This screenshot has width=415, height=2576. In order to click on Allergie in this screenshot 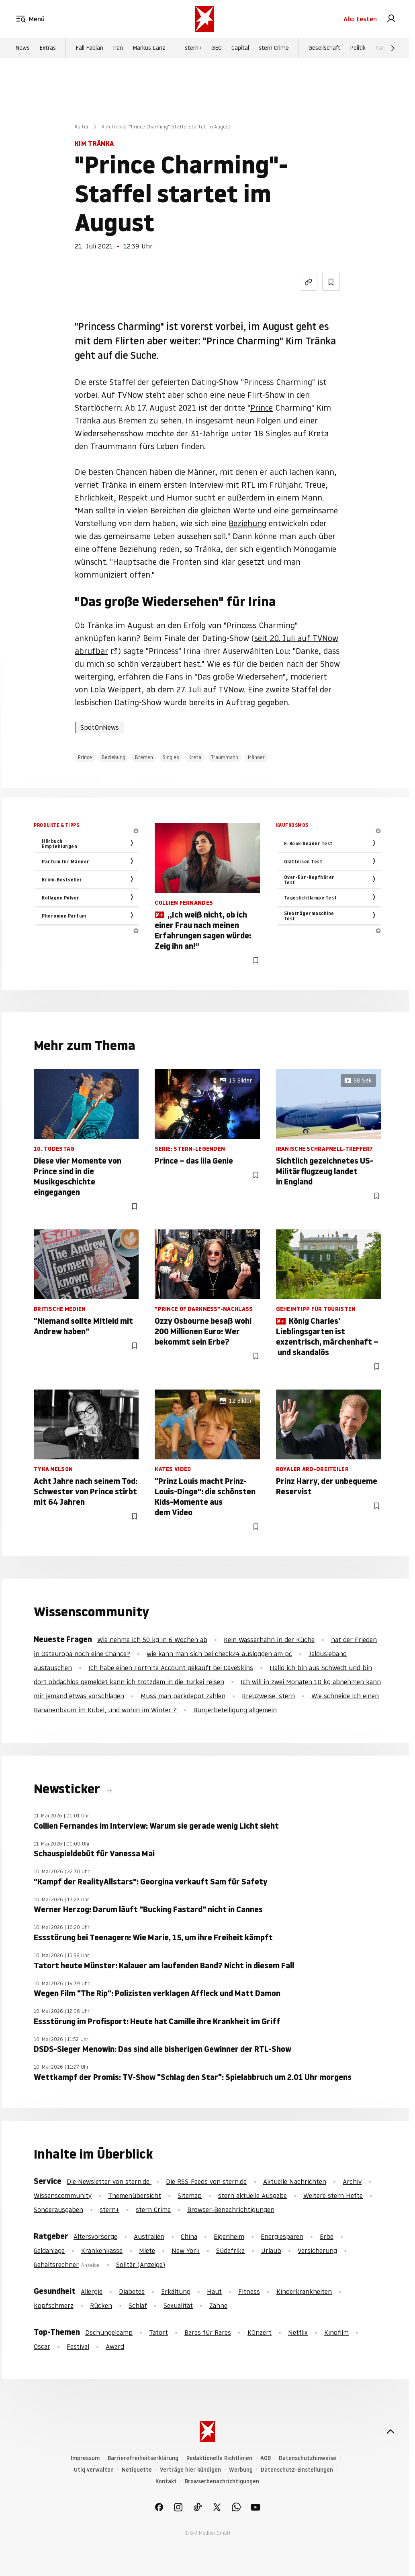, I will do `click(91, 2291)`.